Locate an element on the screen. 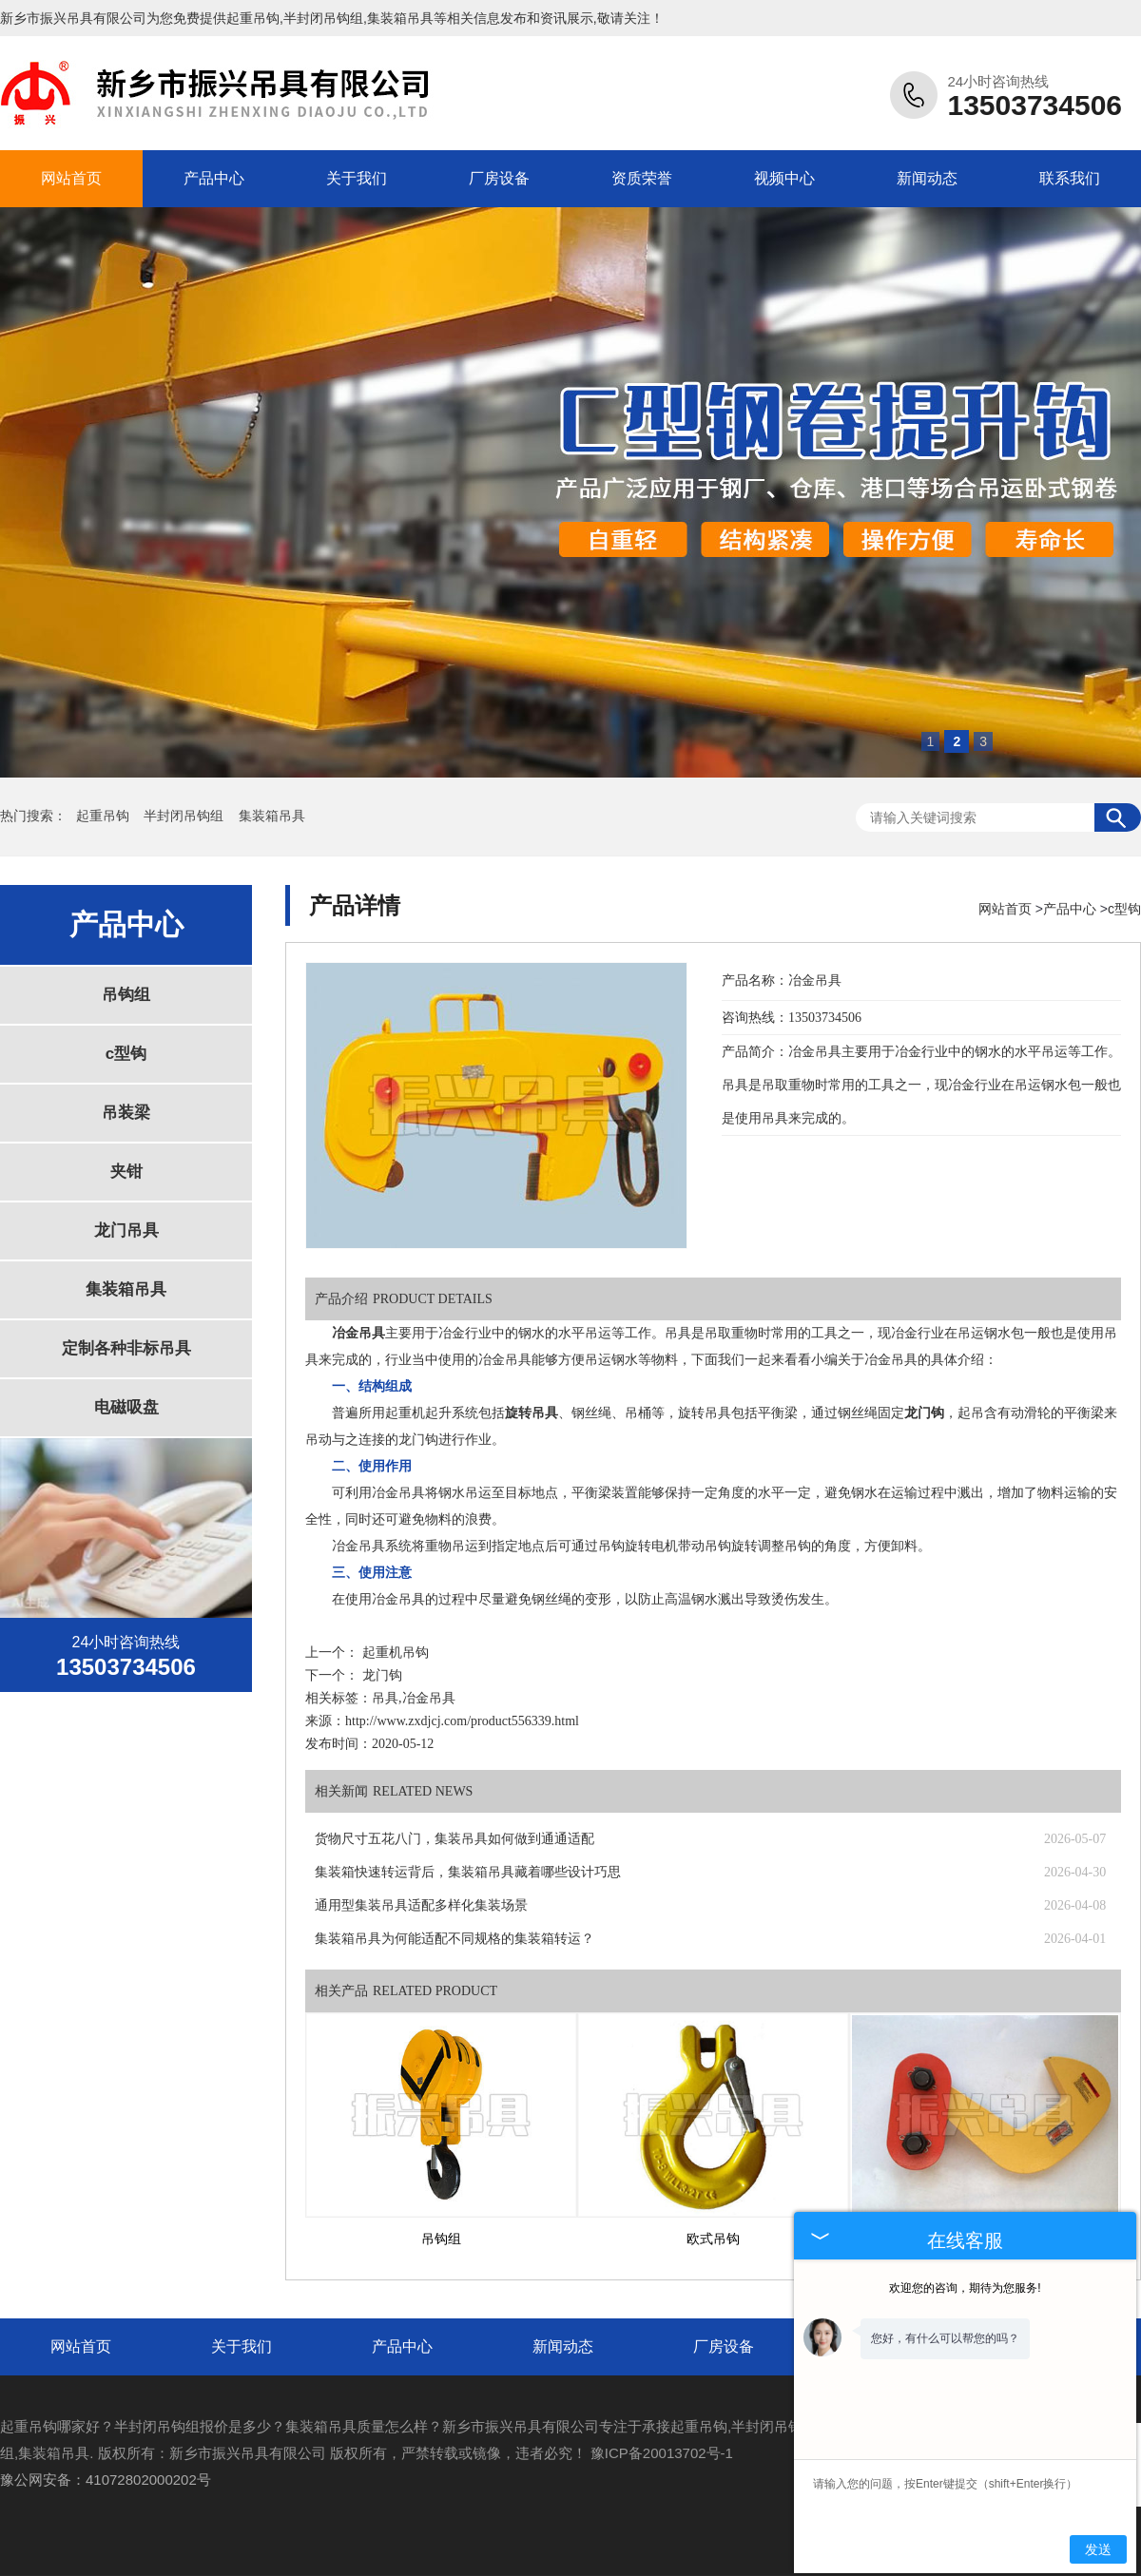 This screenshot has width=1141, height=2576. 电磁吸盘 is located at coordinates (126, 1407).